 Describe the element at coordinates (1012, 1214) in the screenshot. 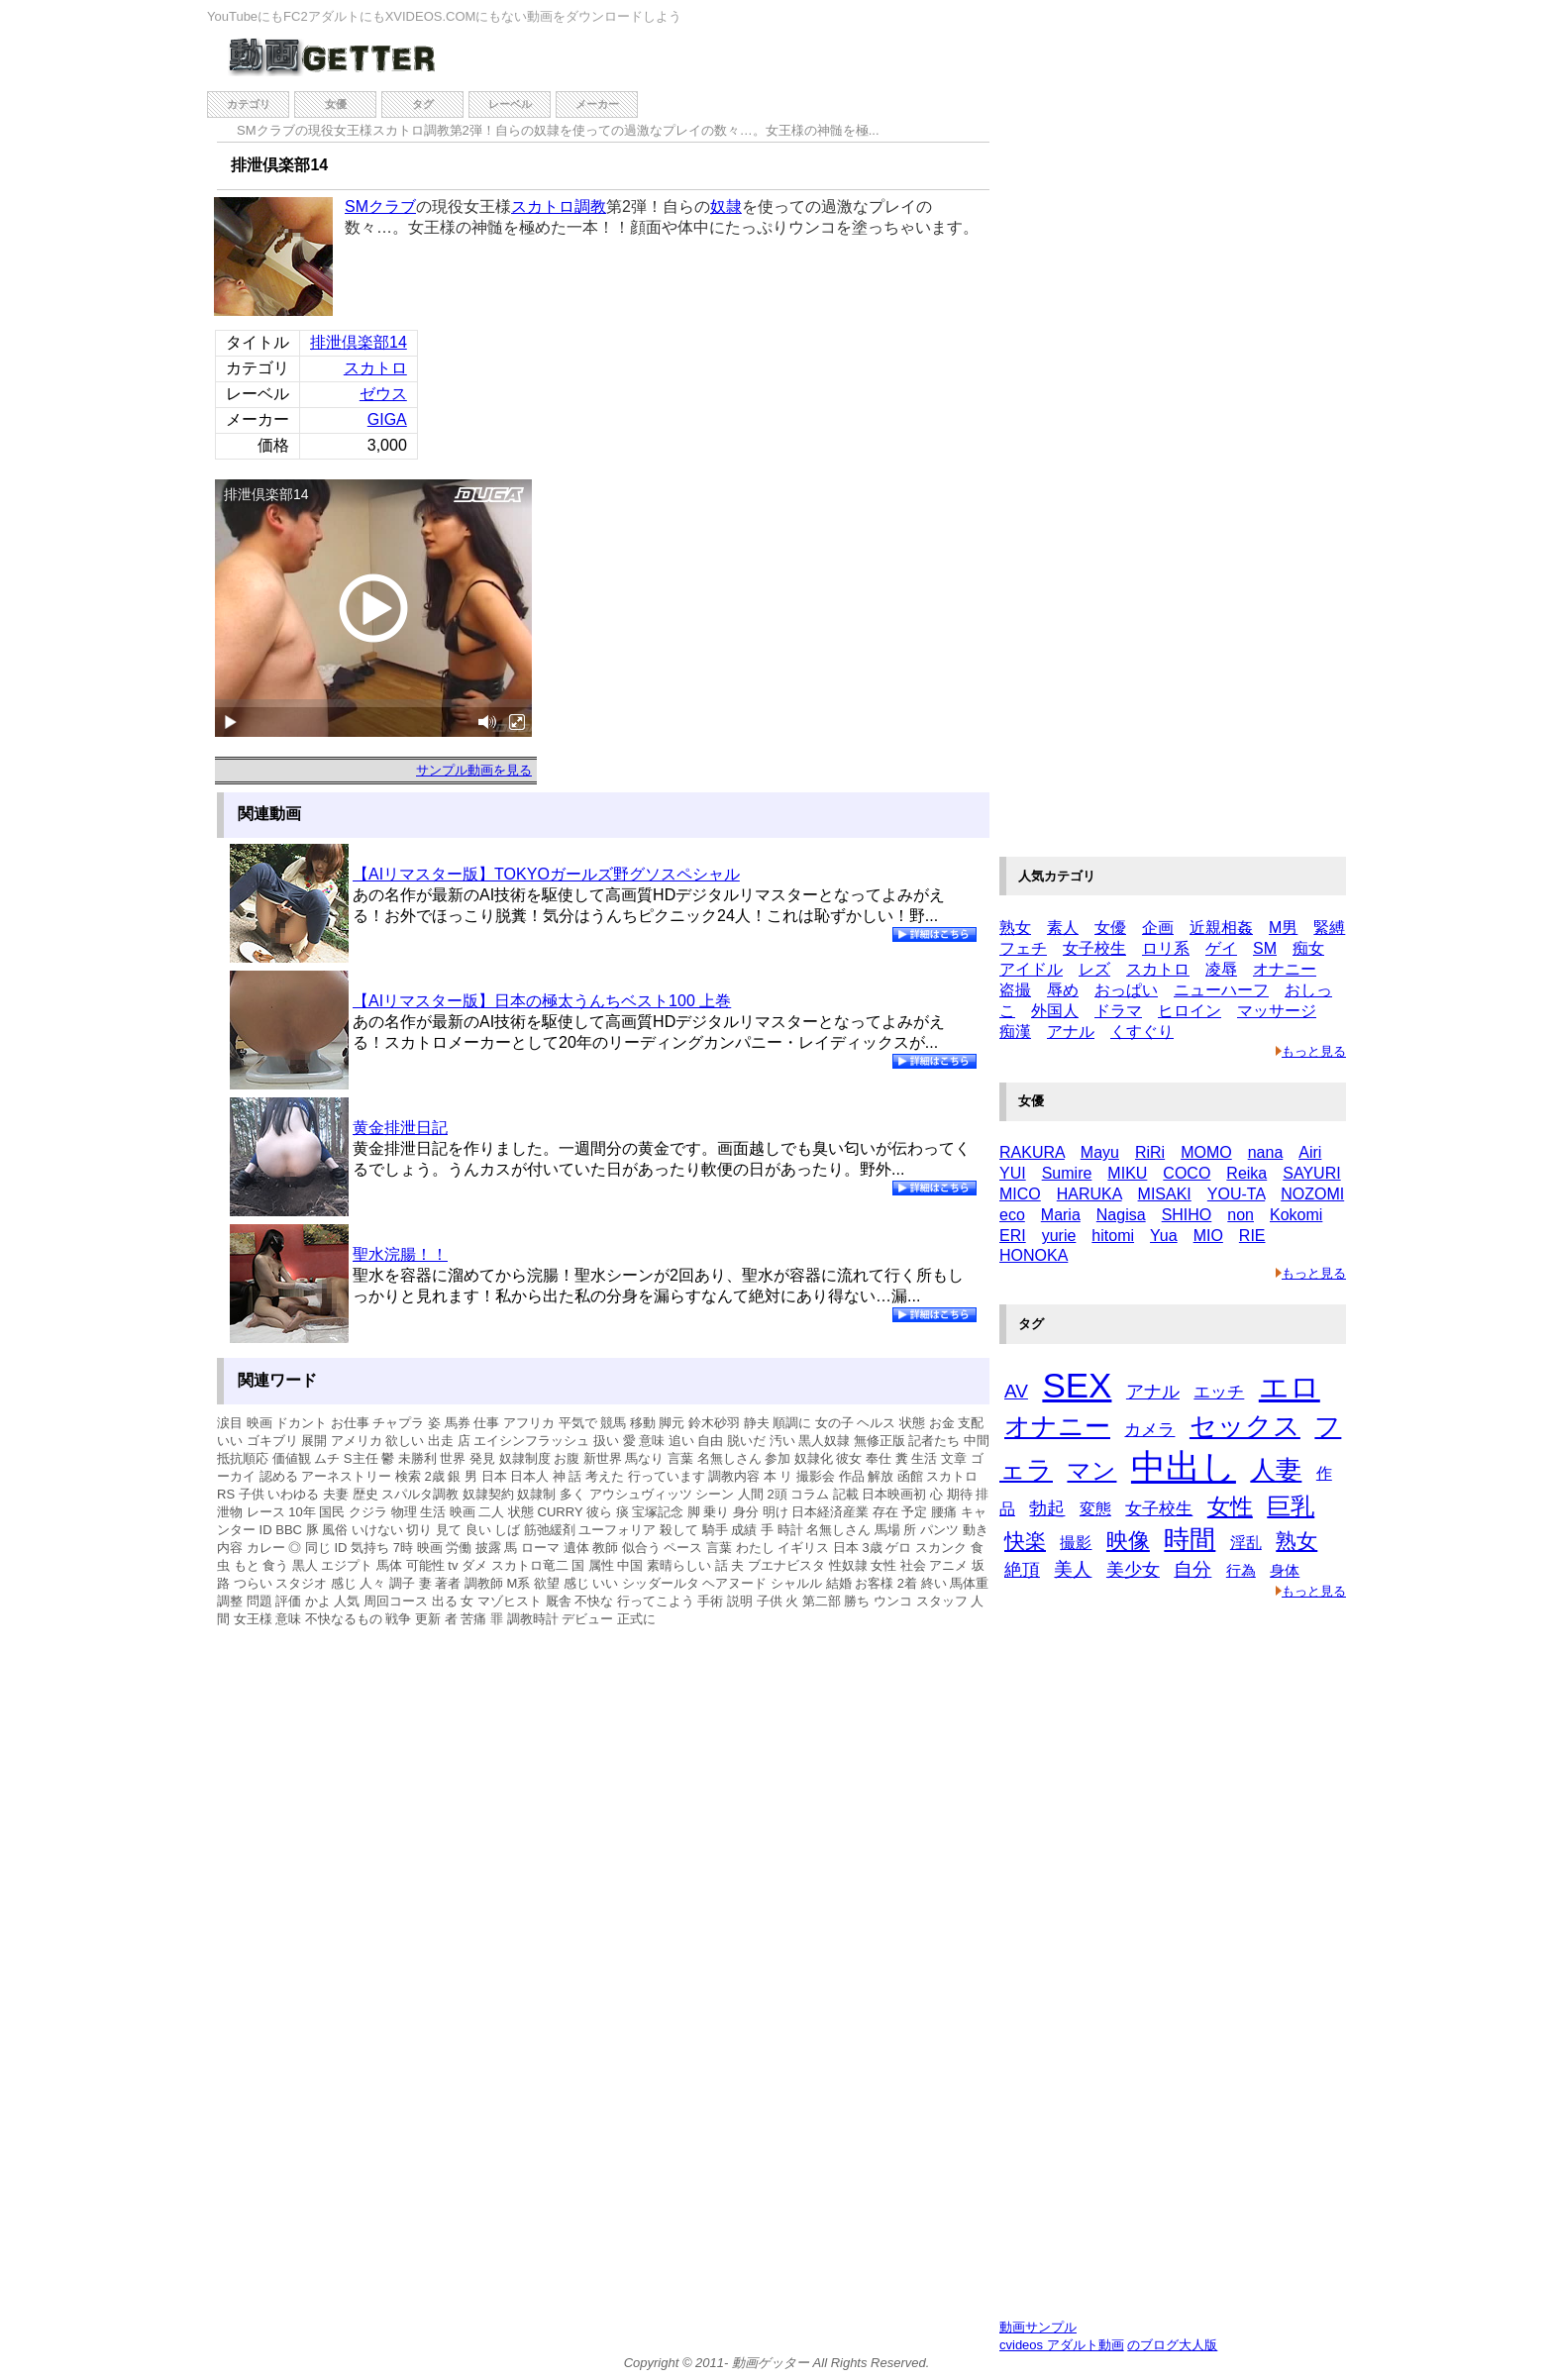

I see `eco` at that location.